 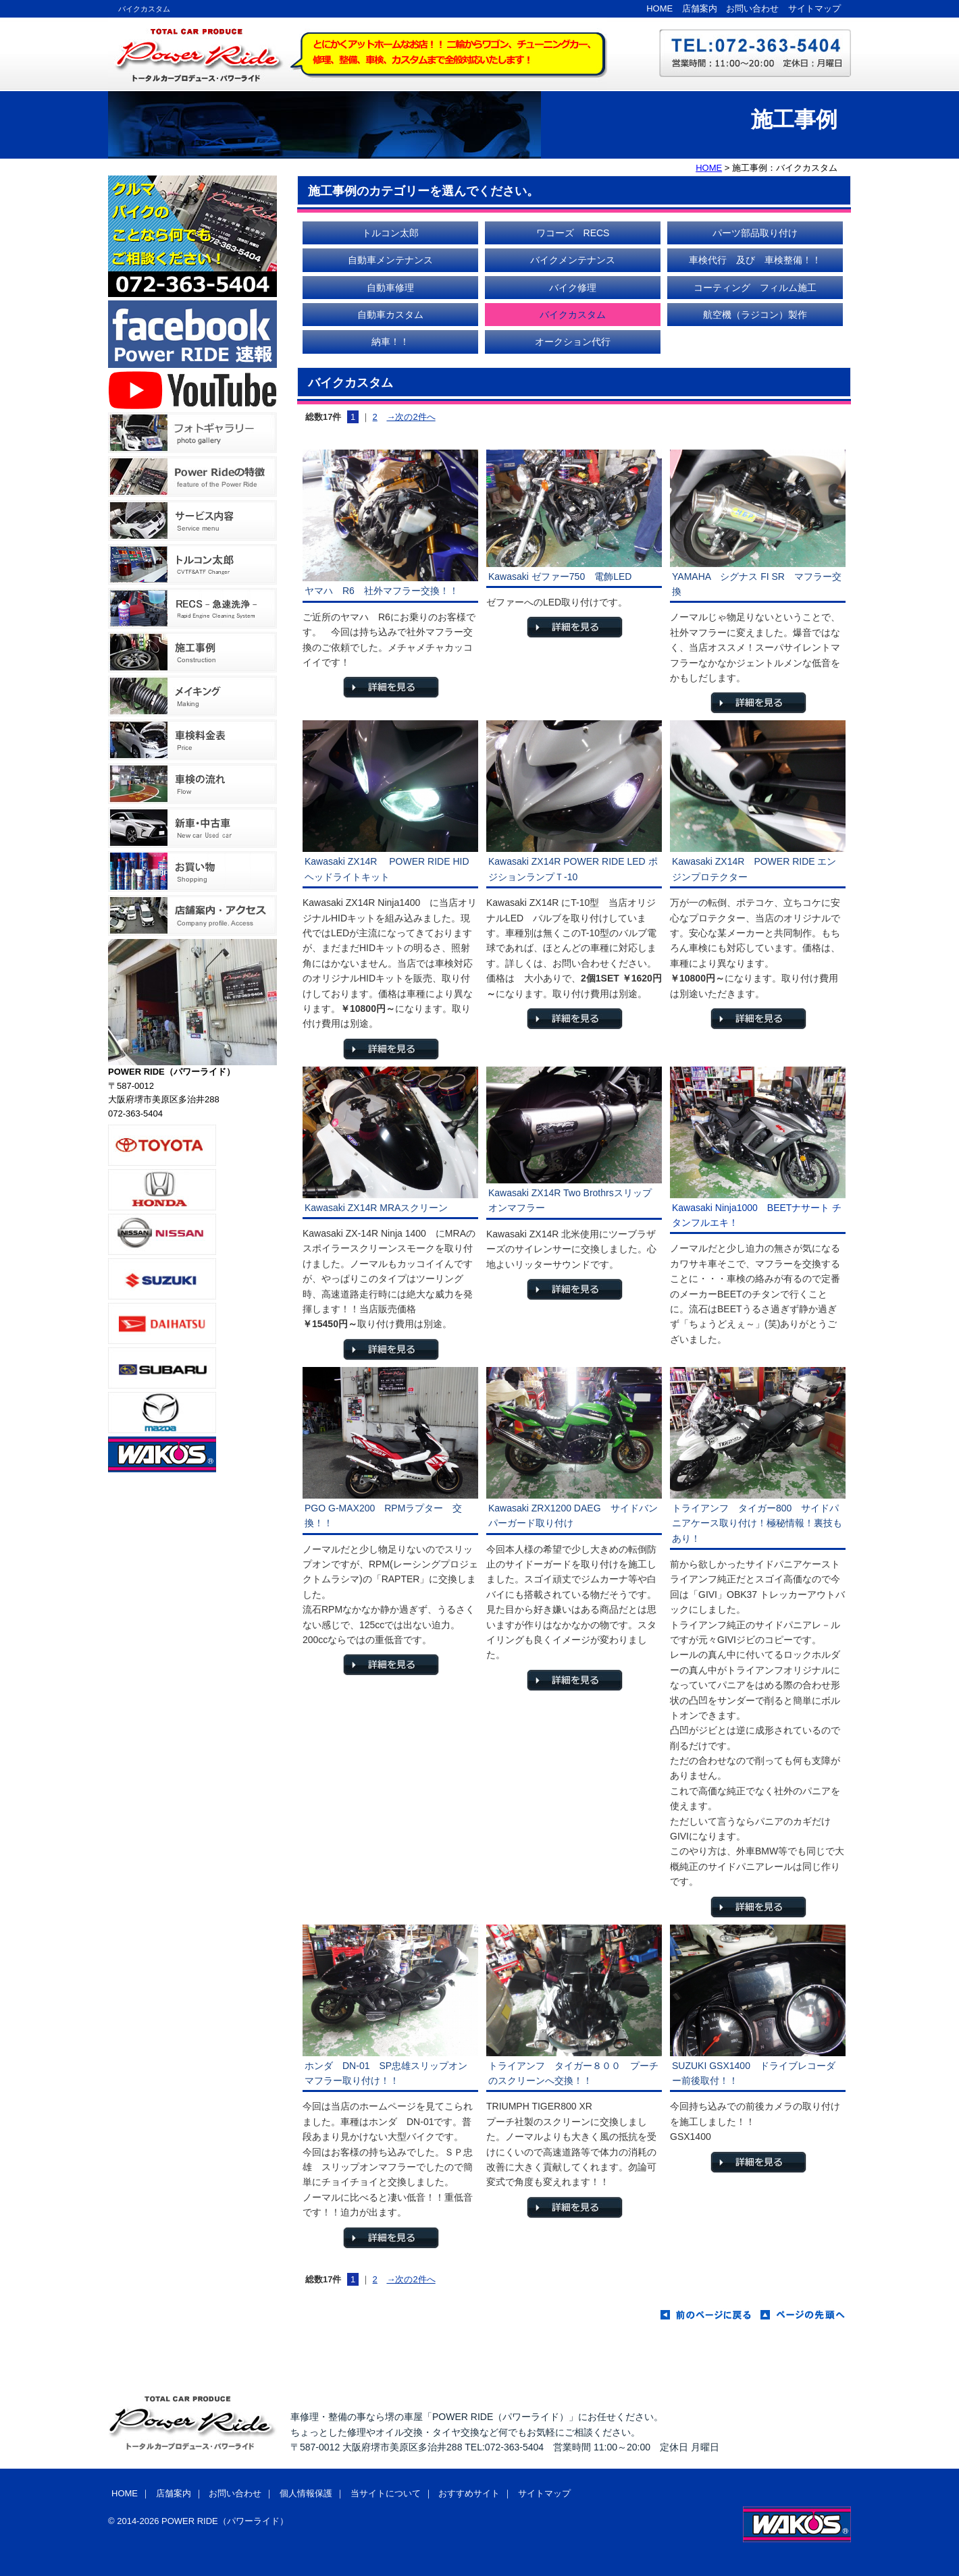 I want to click on Kawasaki ゼファー750 電飾LED, so click(x=559, y=576).